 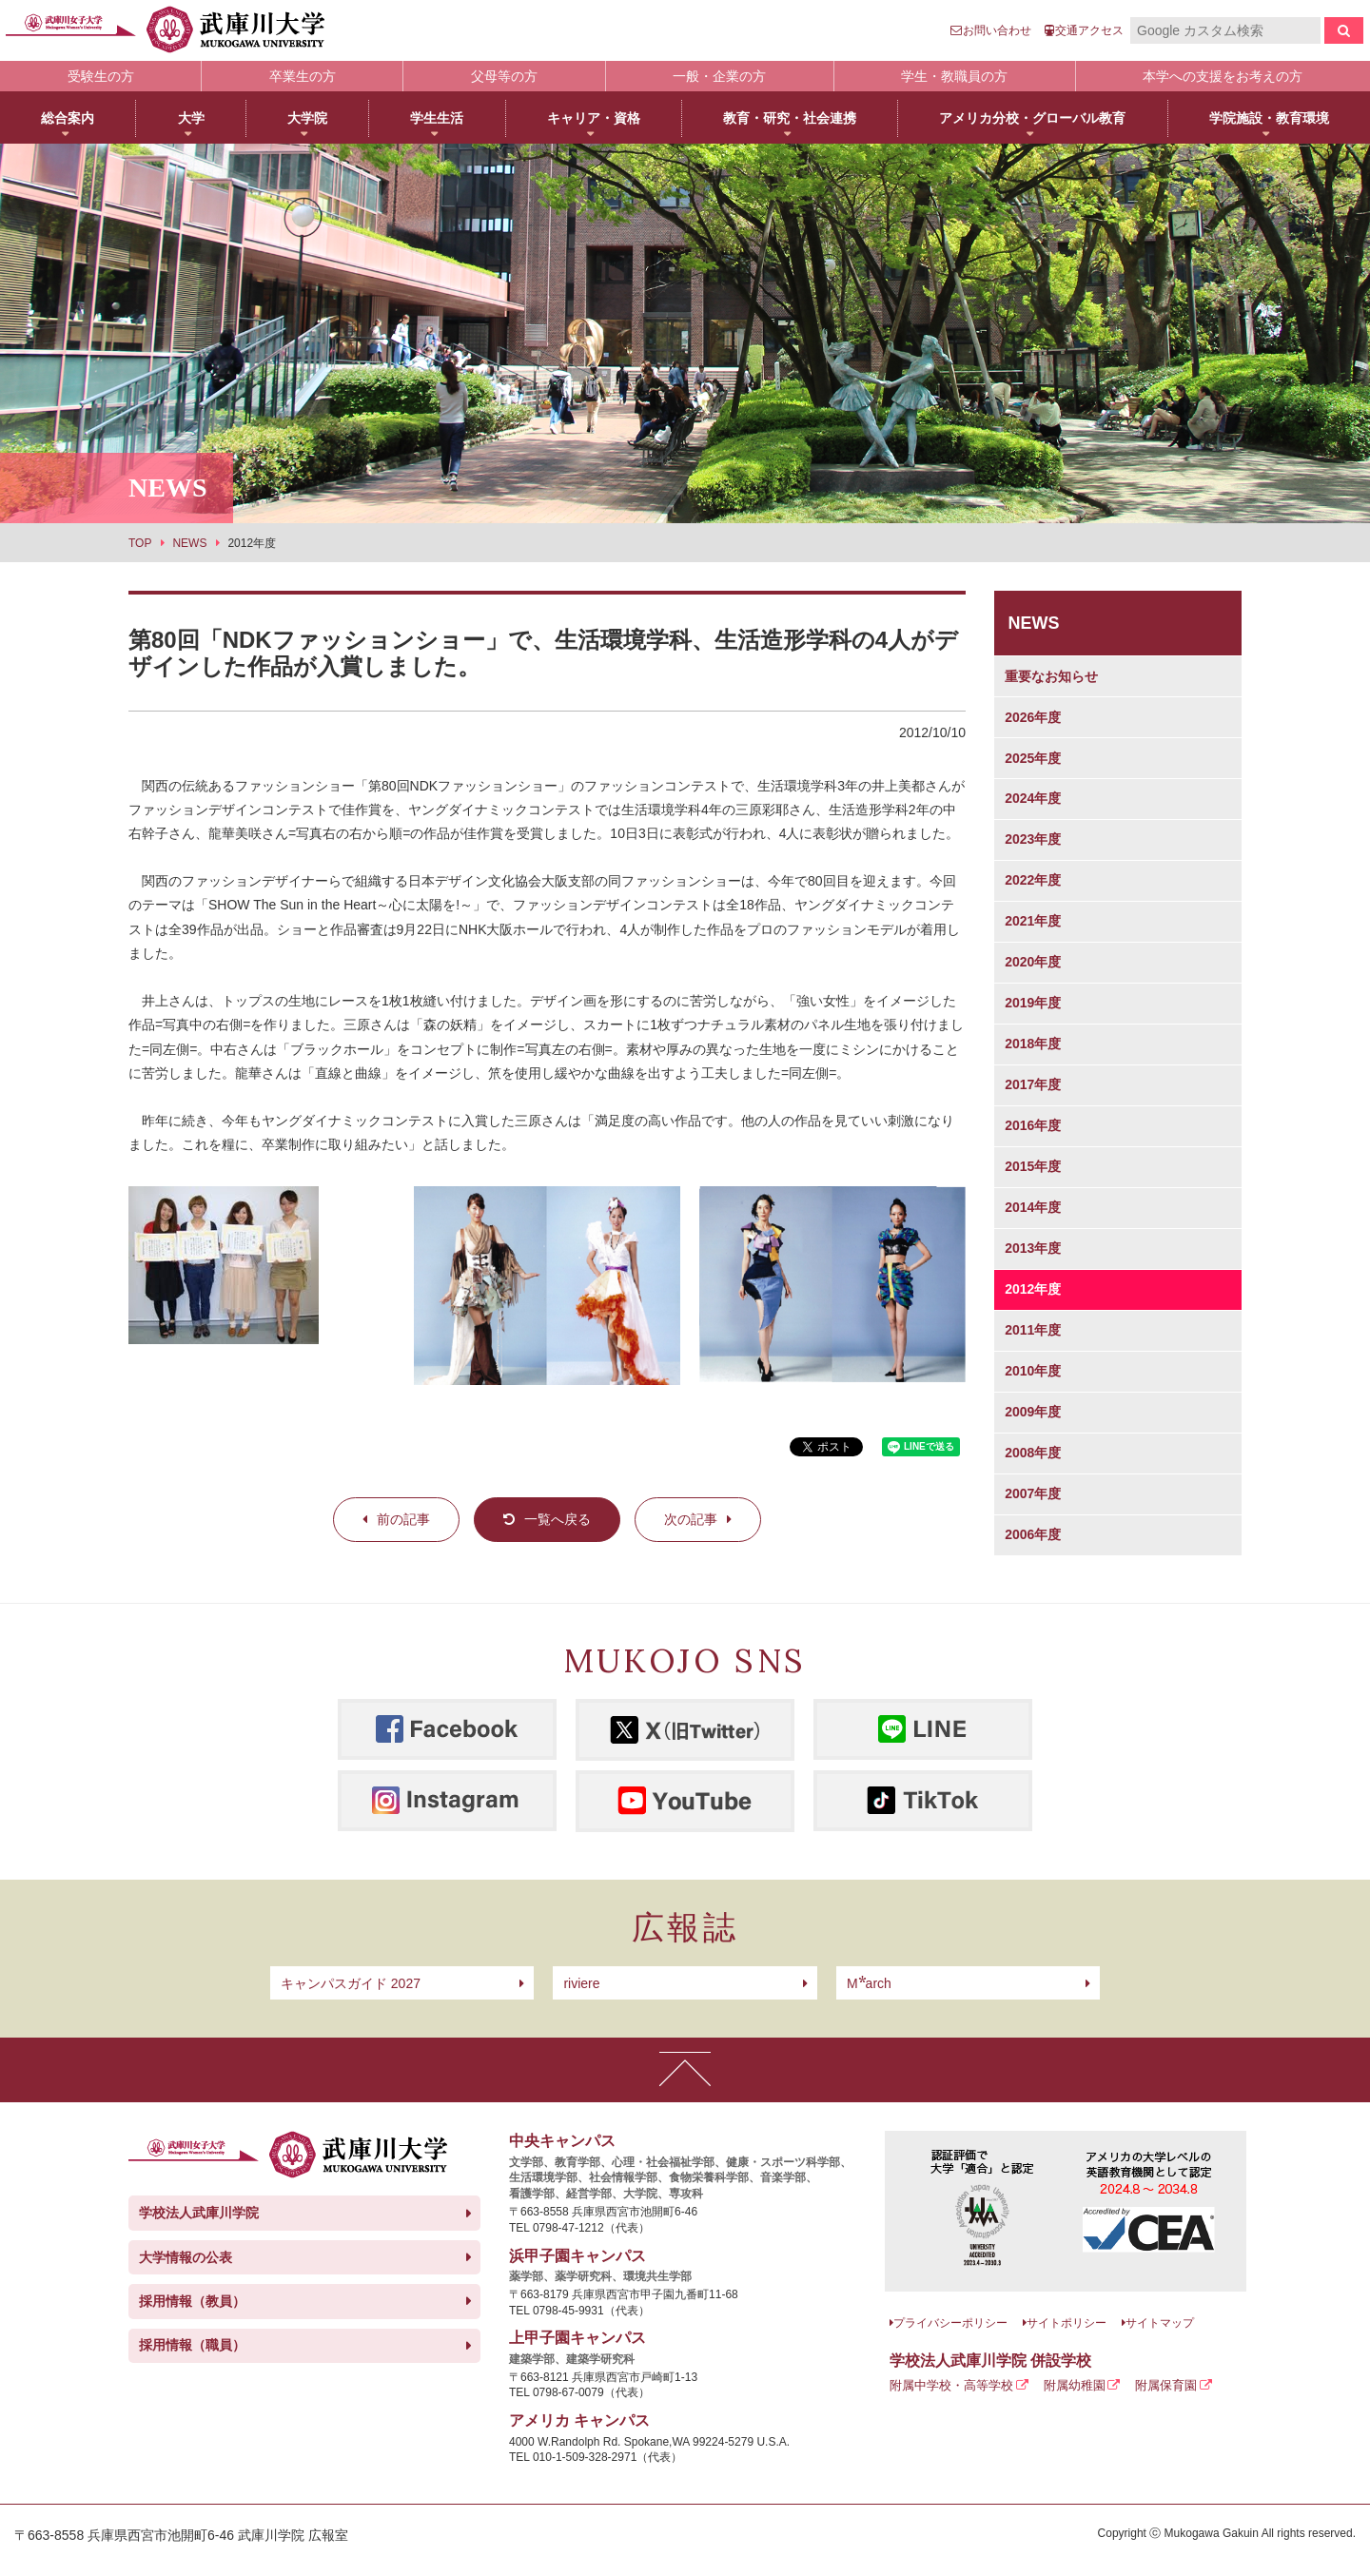 What do you see at coordinates (1033, 1452) in the screenshot?
I see `2008年度` at bounding box center [1033, 1452].